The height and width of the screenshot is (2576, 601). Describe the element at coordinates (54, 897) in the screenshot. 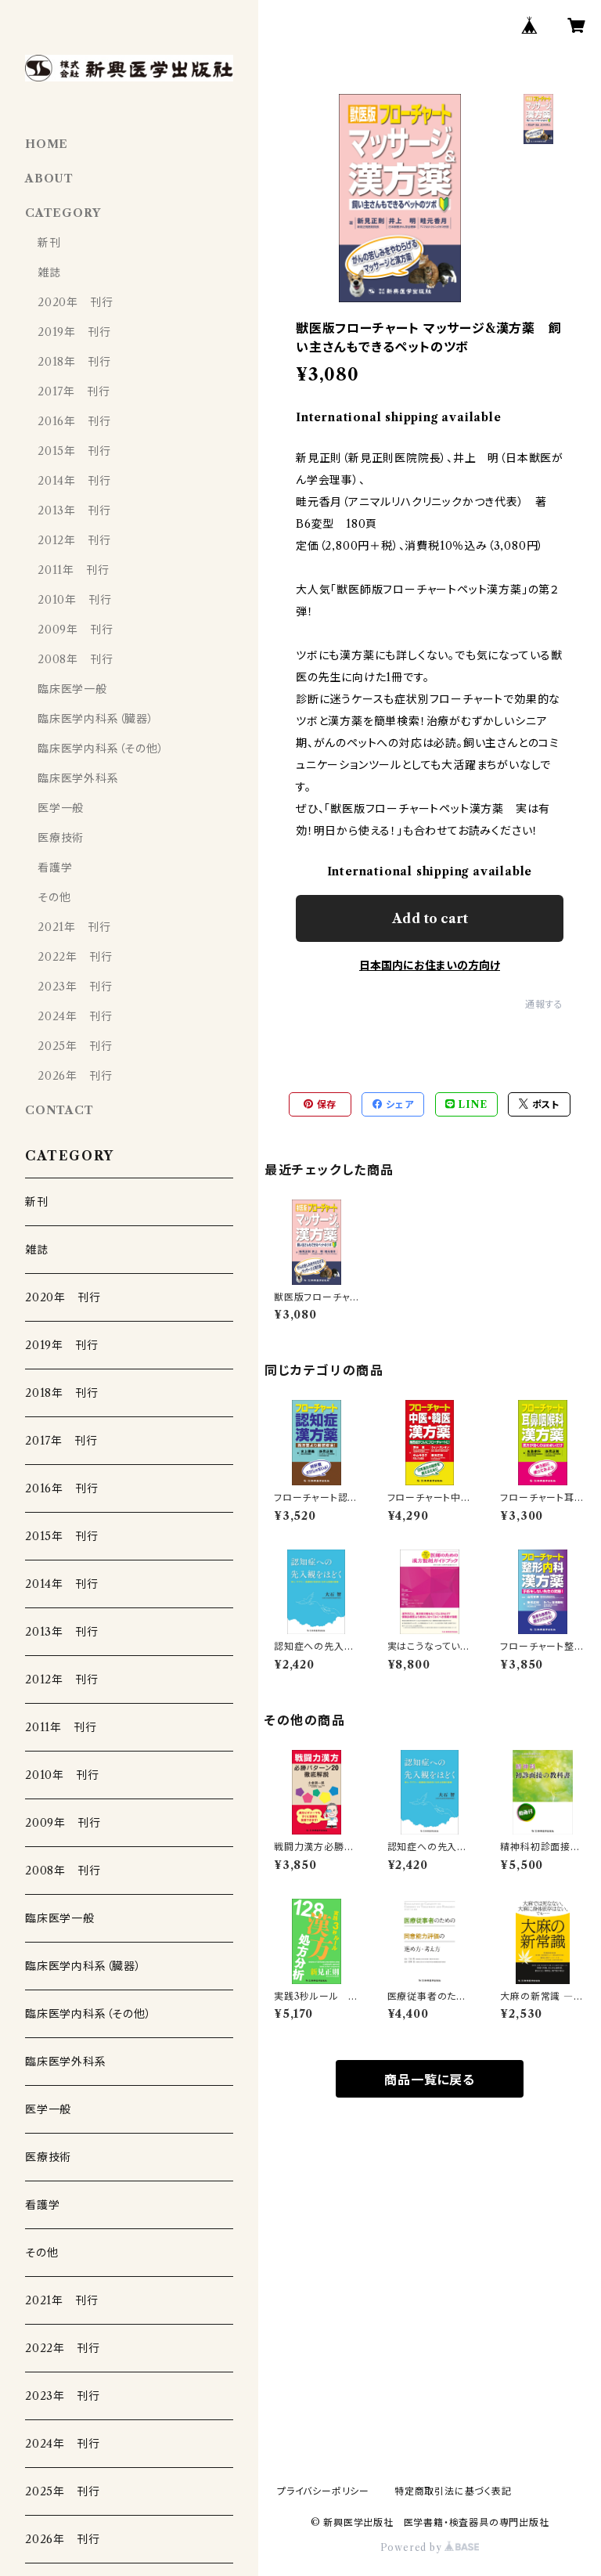

I see `その他` at that location.